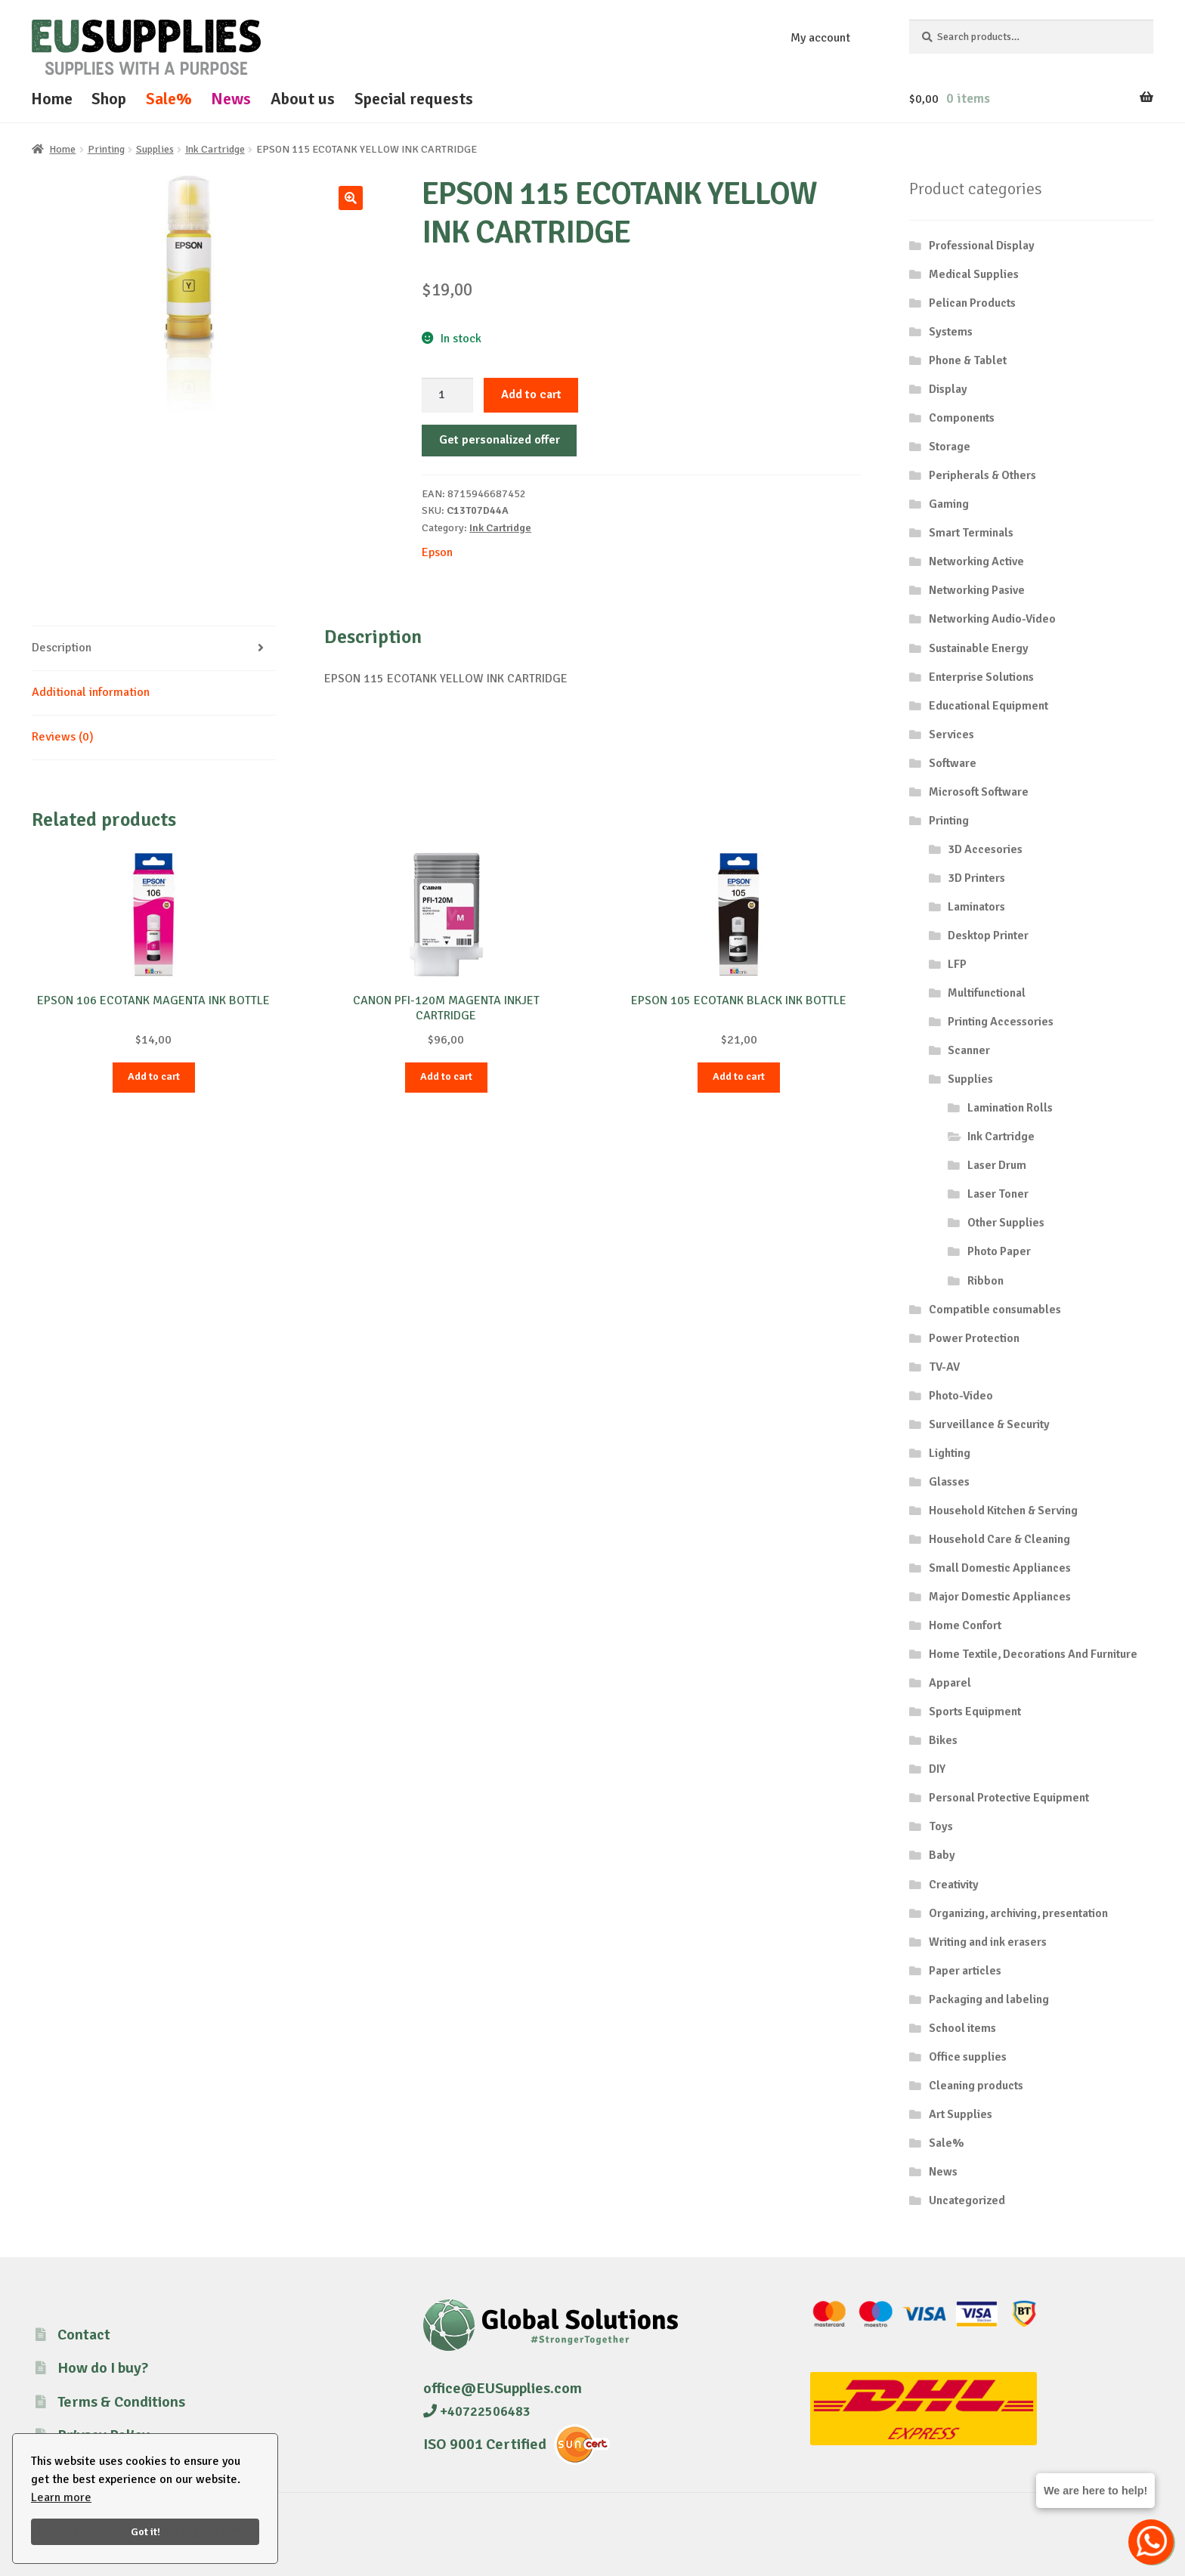 The width and height of the screenshot is (1185, 2576). What do you see at coordinates (413, 98) in the screenshot?
I see `Special requests` at bounding box center [413, 98].